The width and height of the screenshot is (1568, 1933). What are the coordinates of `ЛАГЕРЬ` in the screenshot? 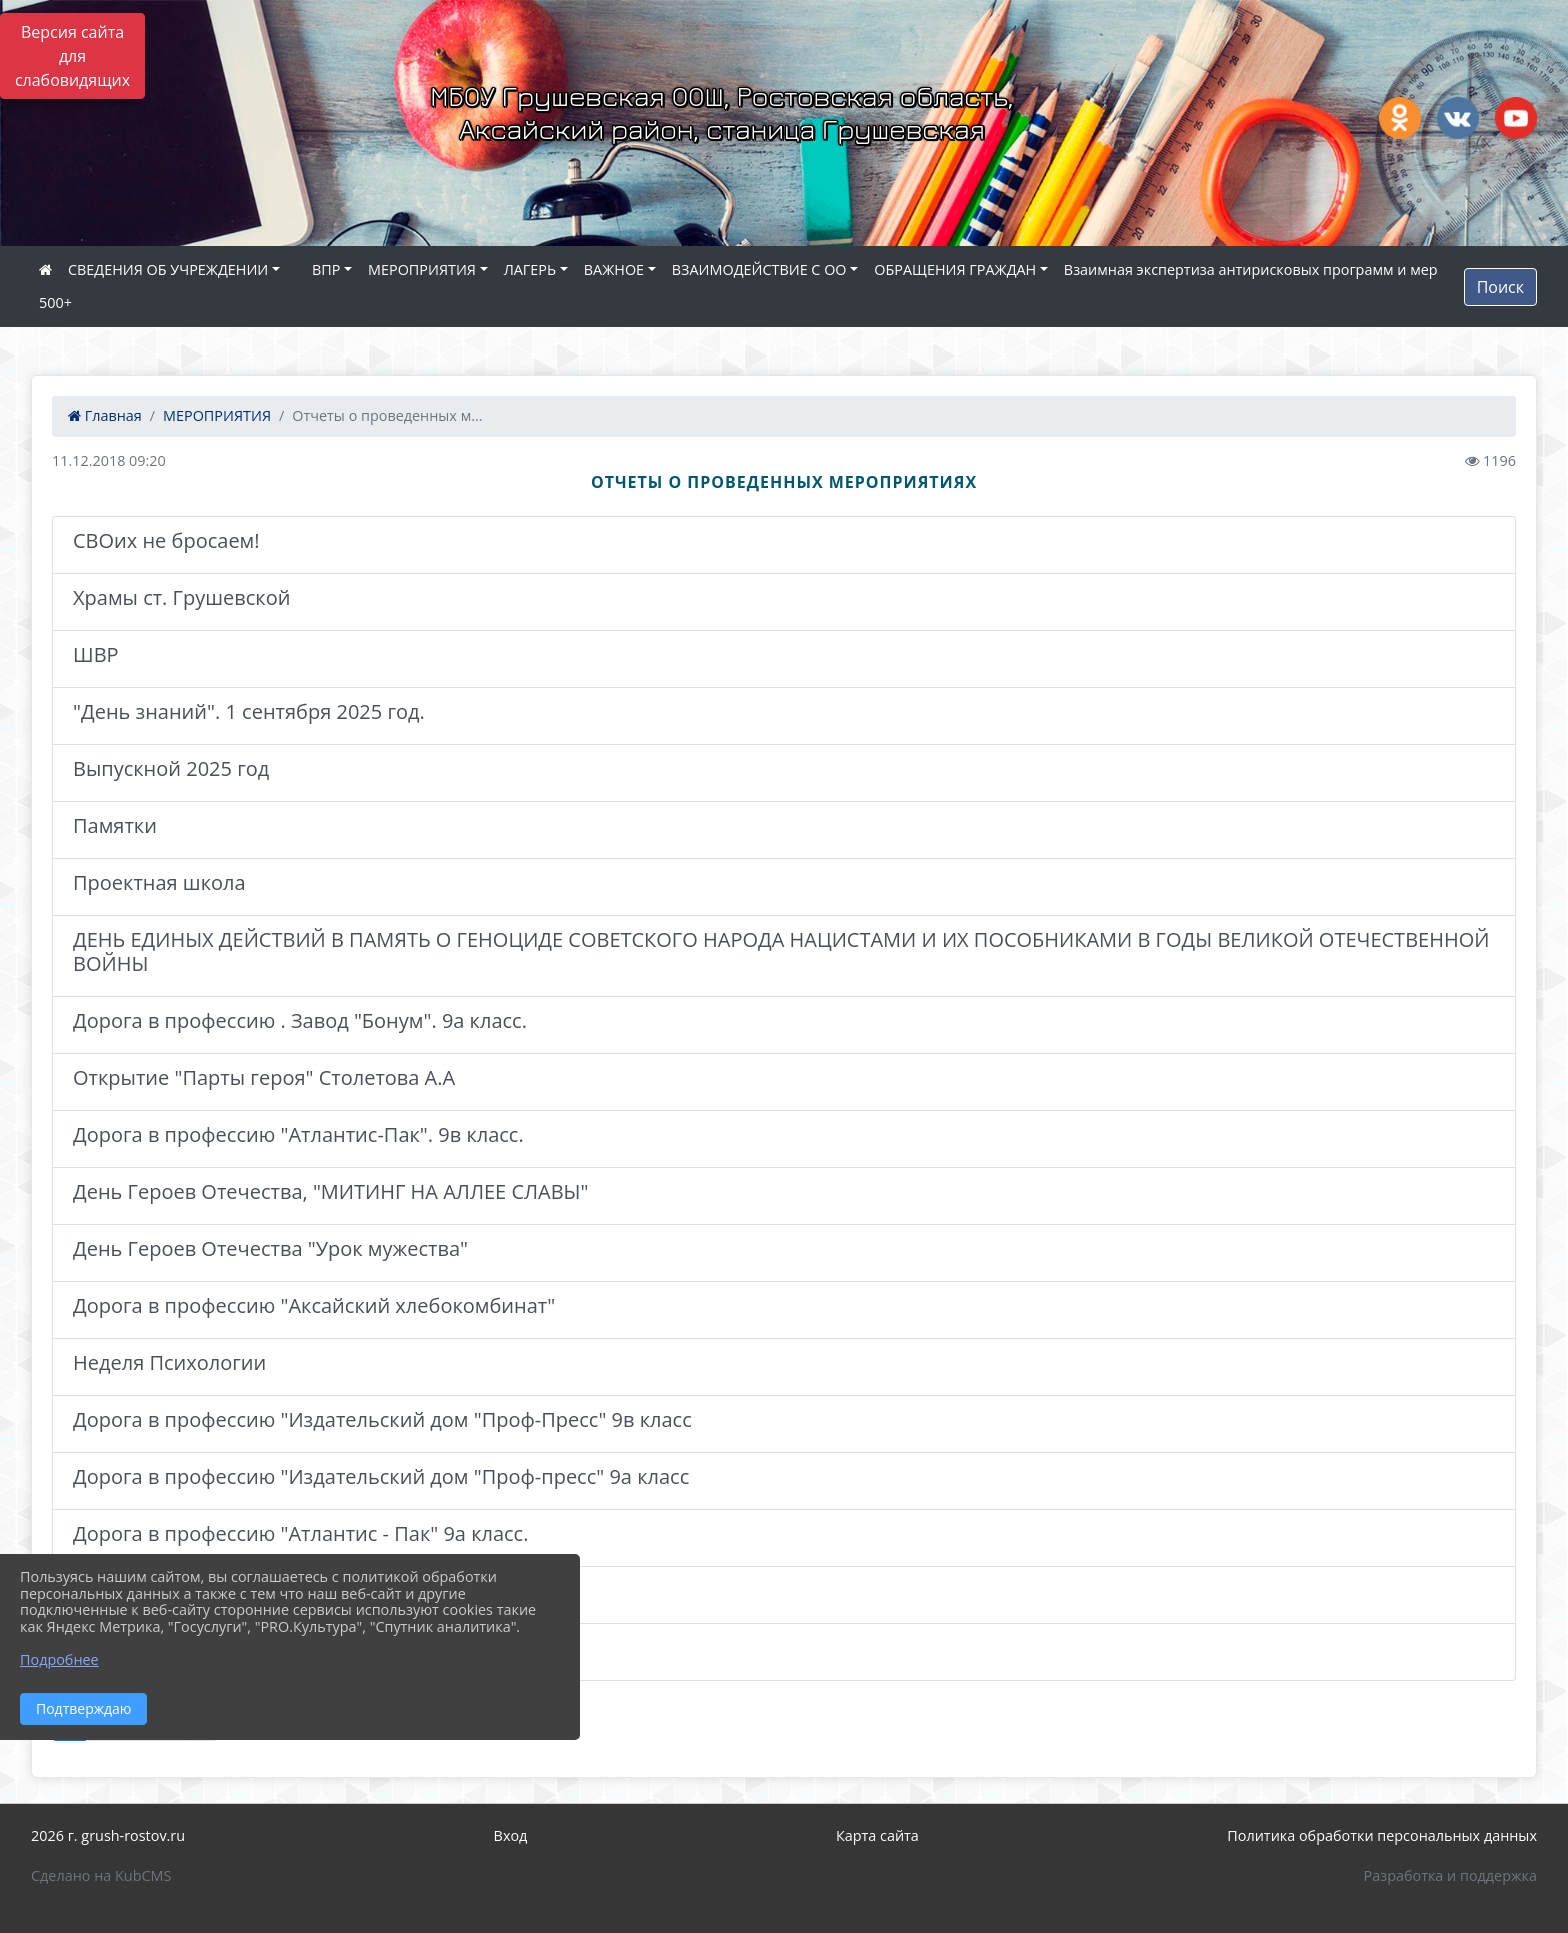 It's located at (530, 269).